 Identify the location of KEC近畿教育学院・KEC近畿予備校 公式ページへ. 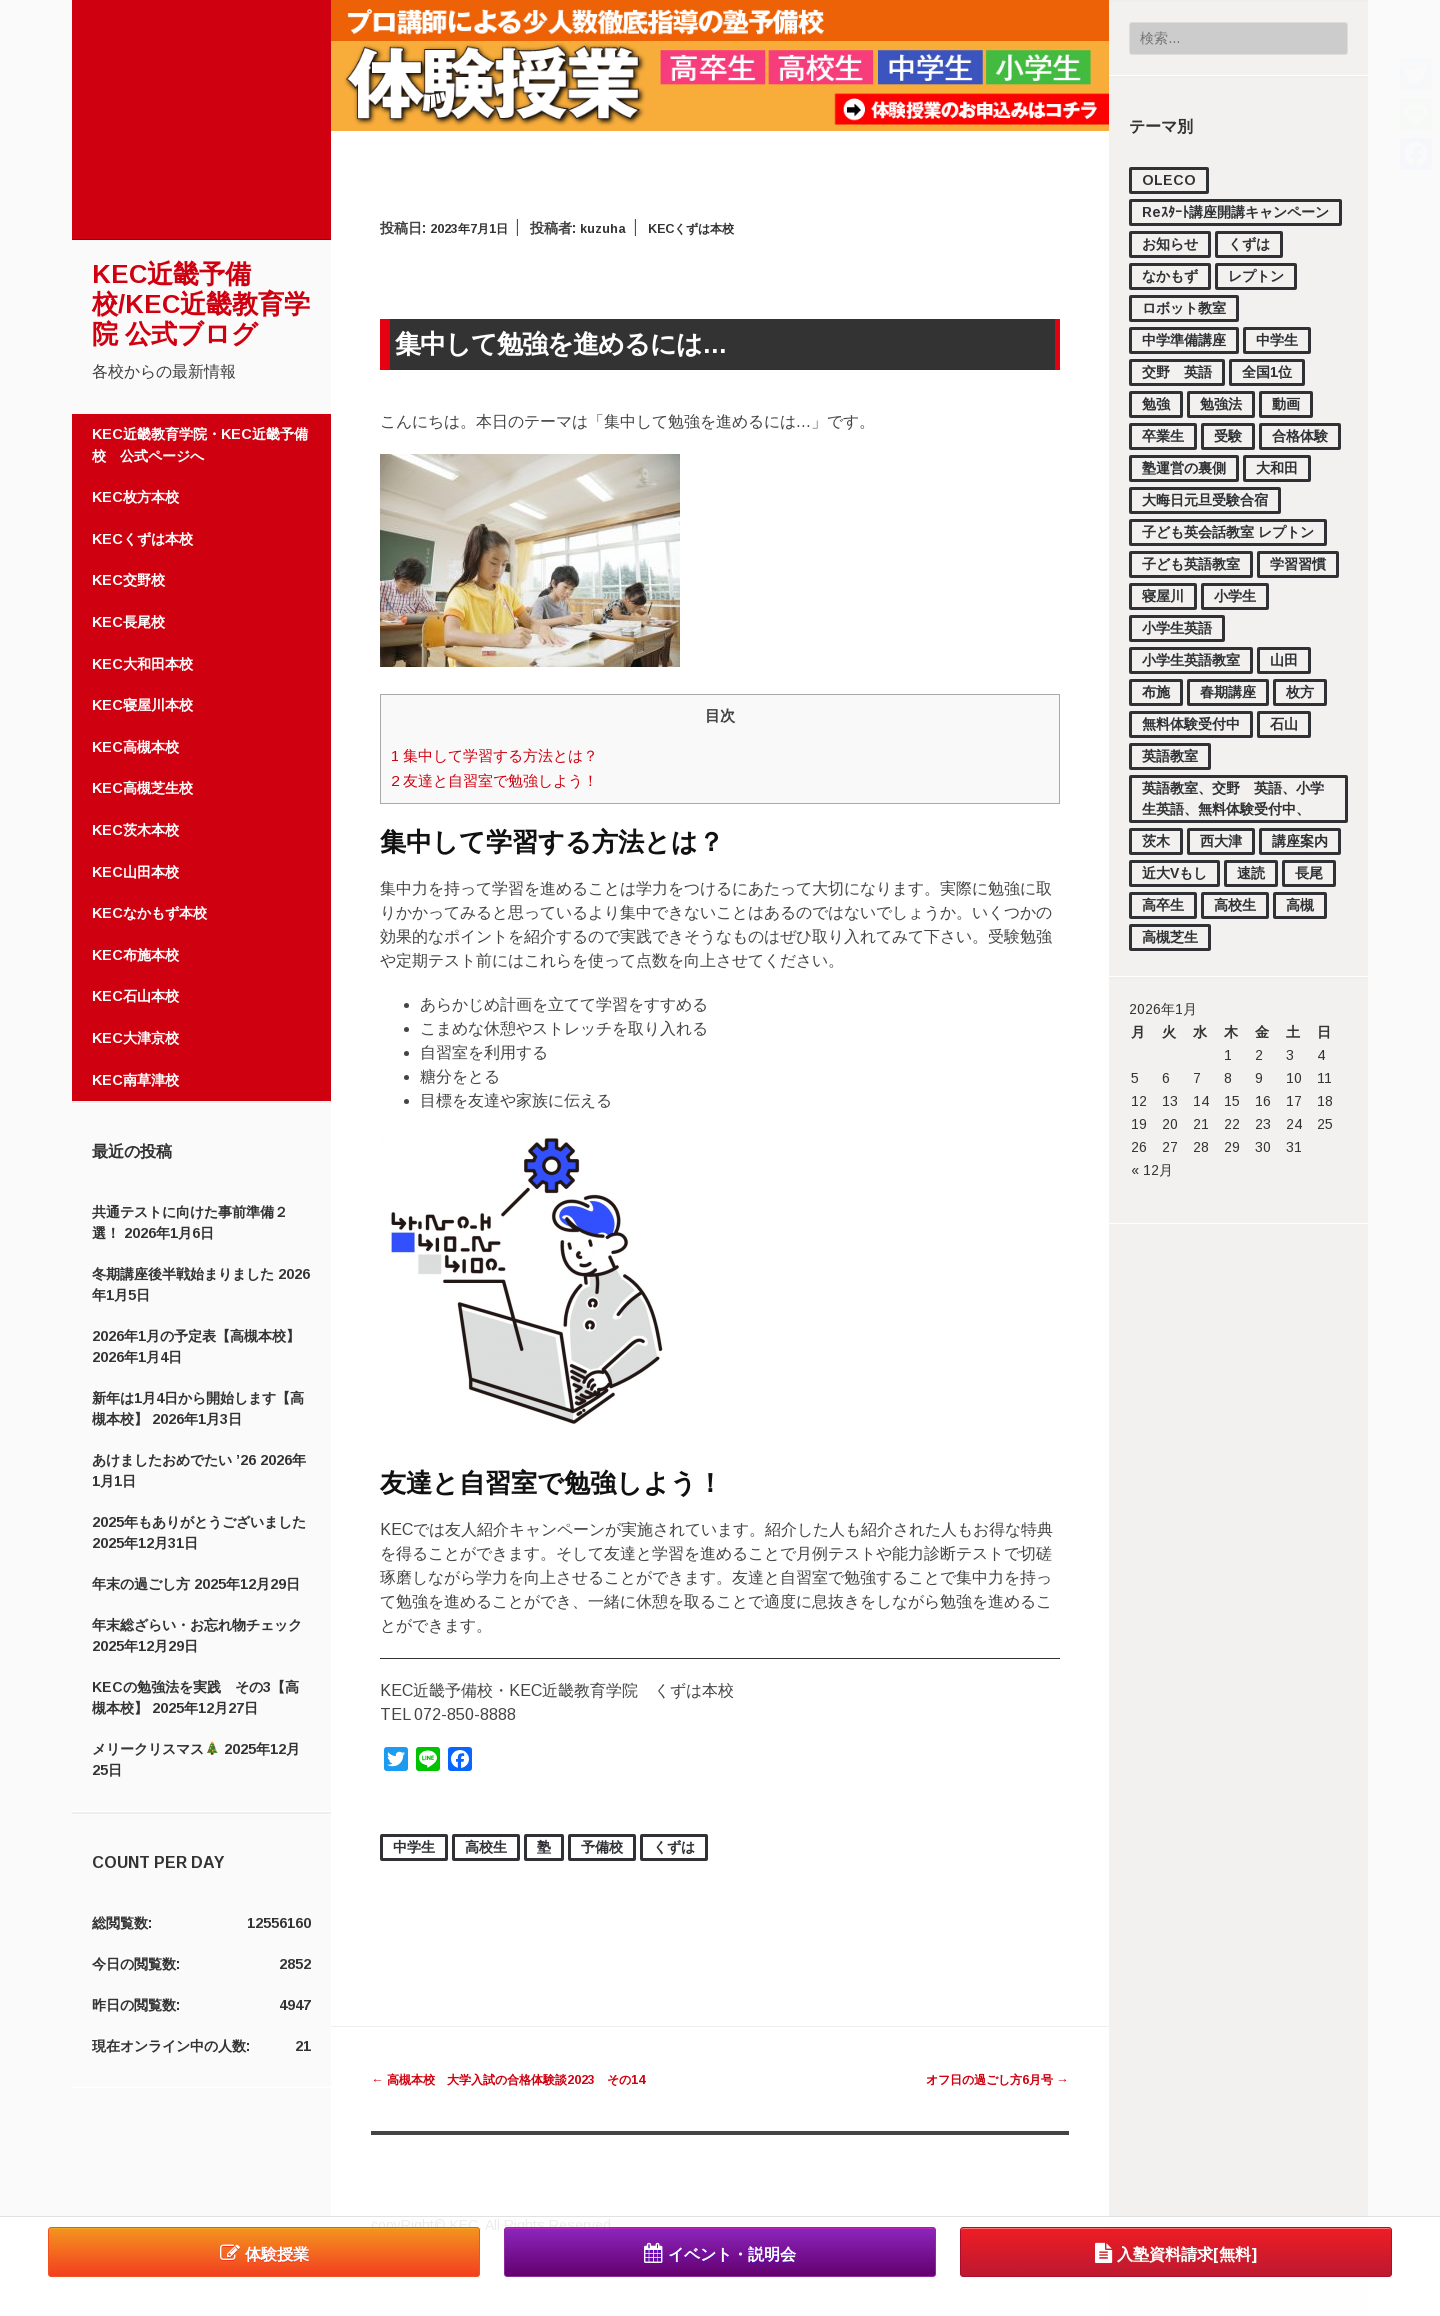
(200, 445).